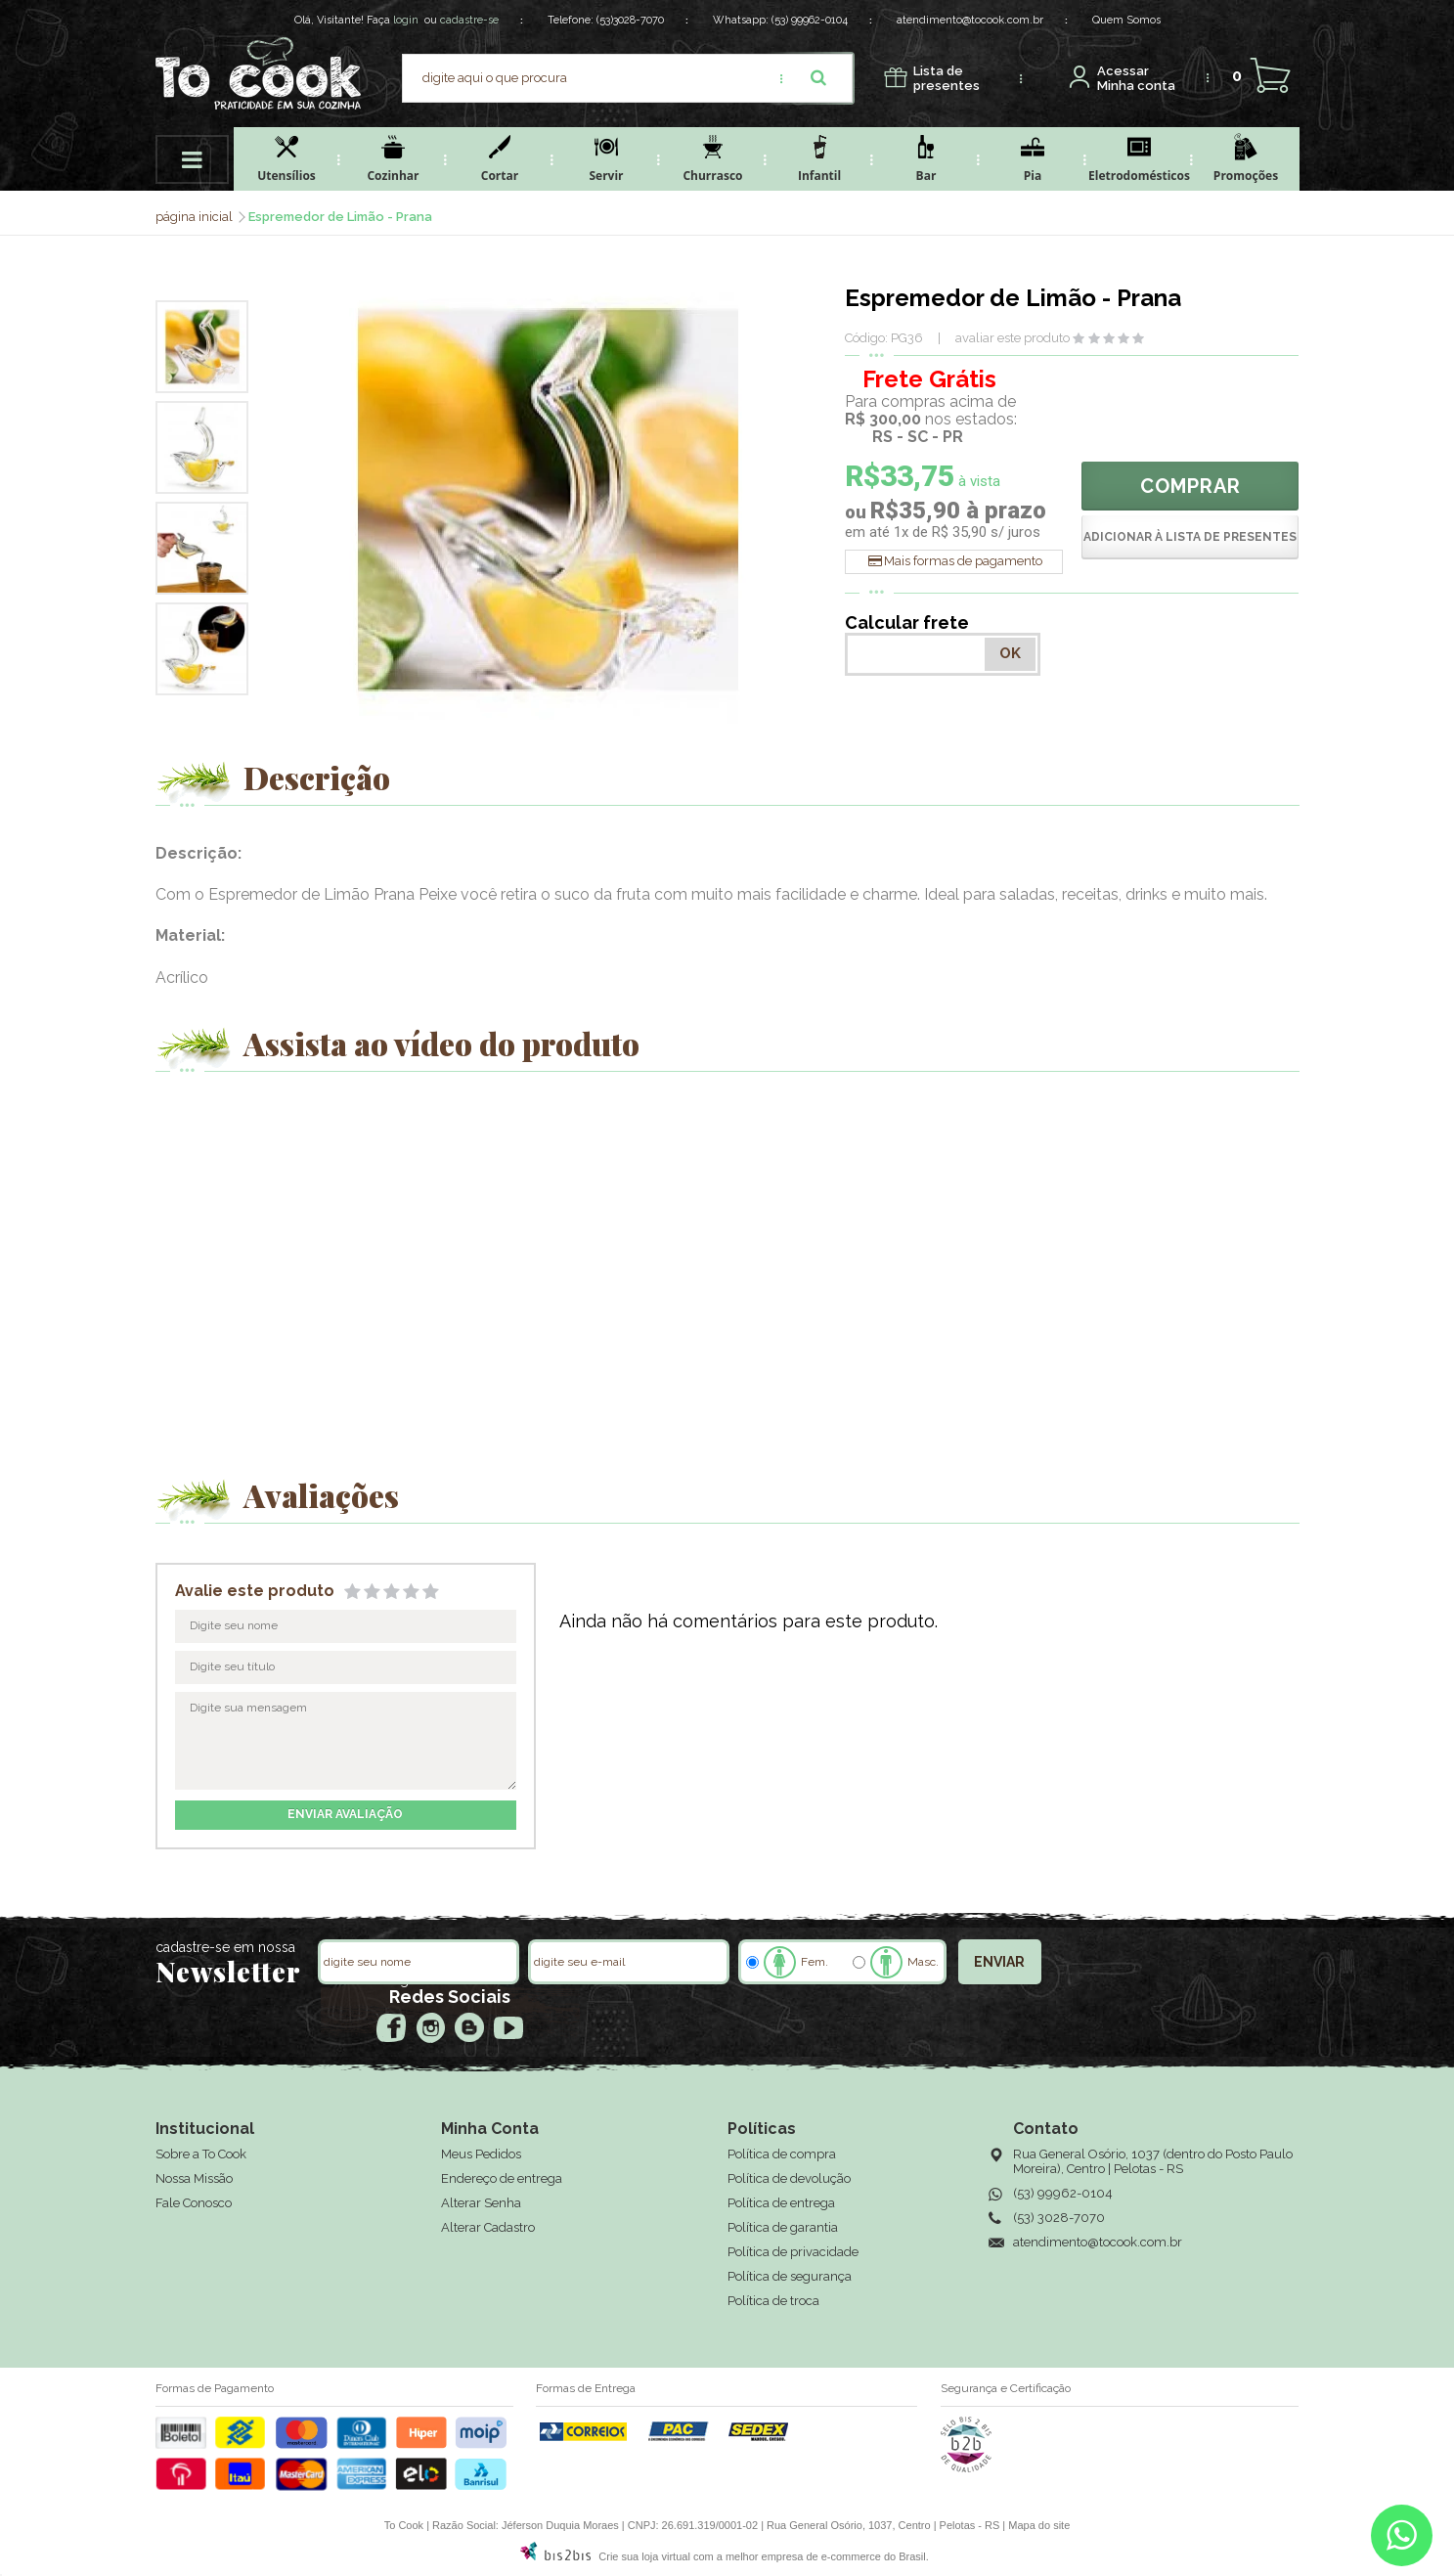 This screenshot has width=1454, height=2576. What do you see at coordinates (773, 2300) in the screenshot?
I see `Política de troca` at bounding box center [773, 2300].